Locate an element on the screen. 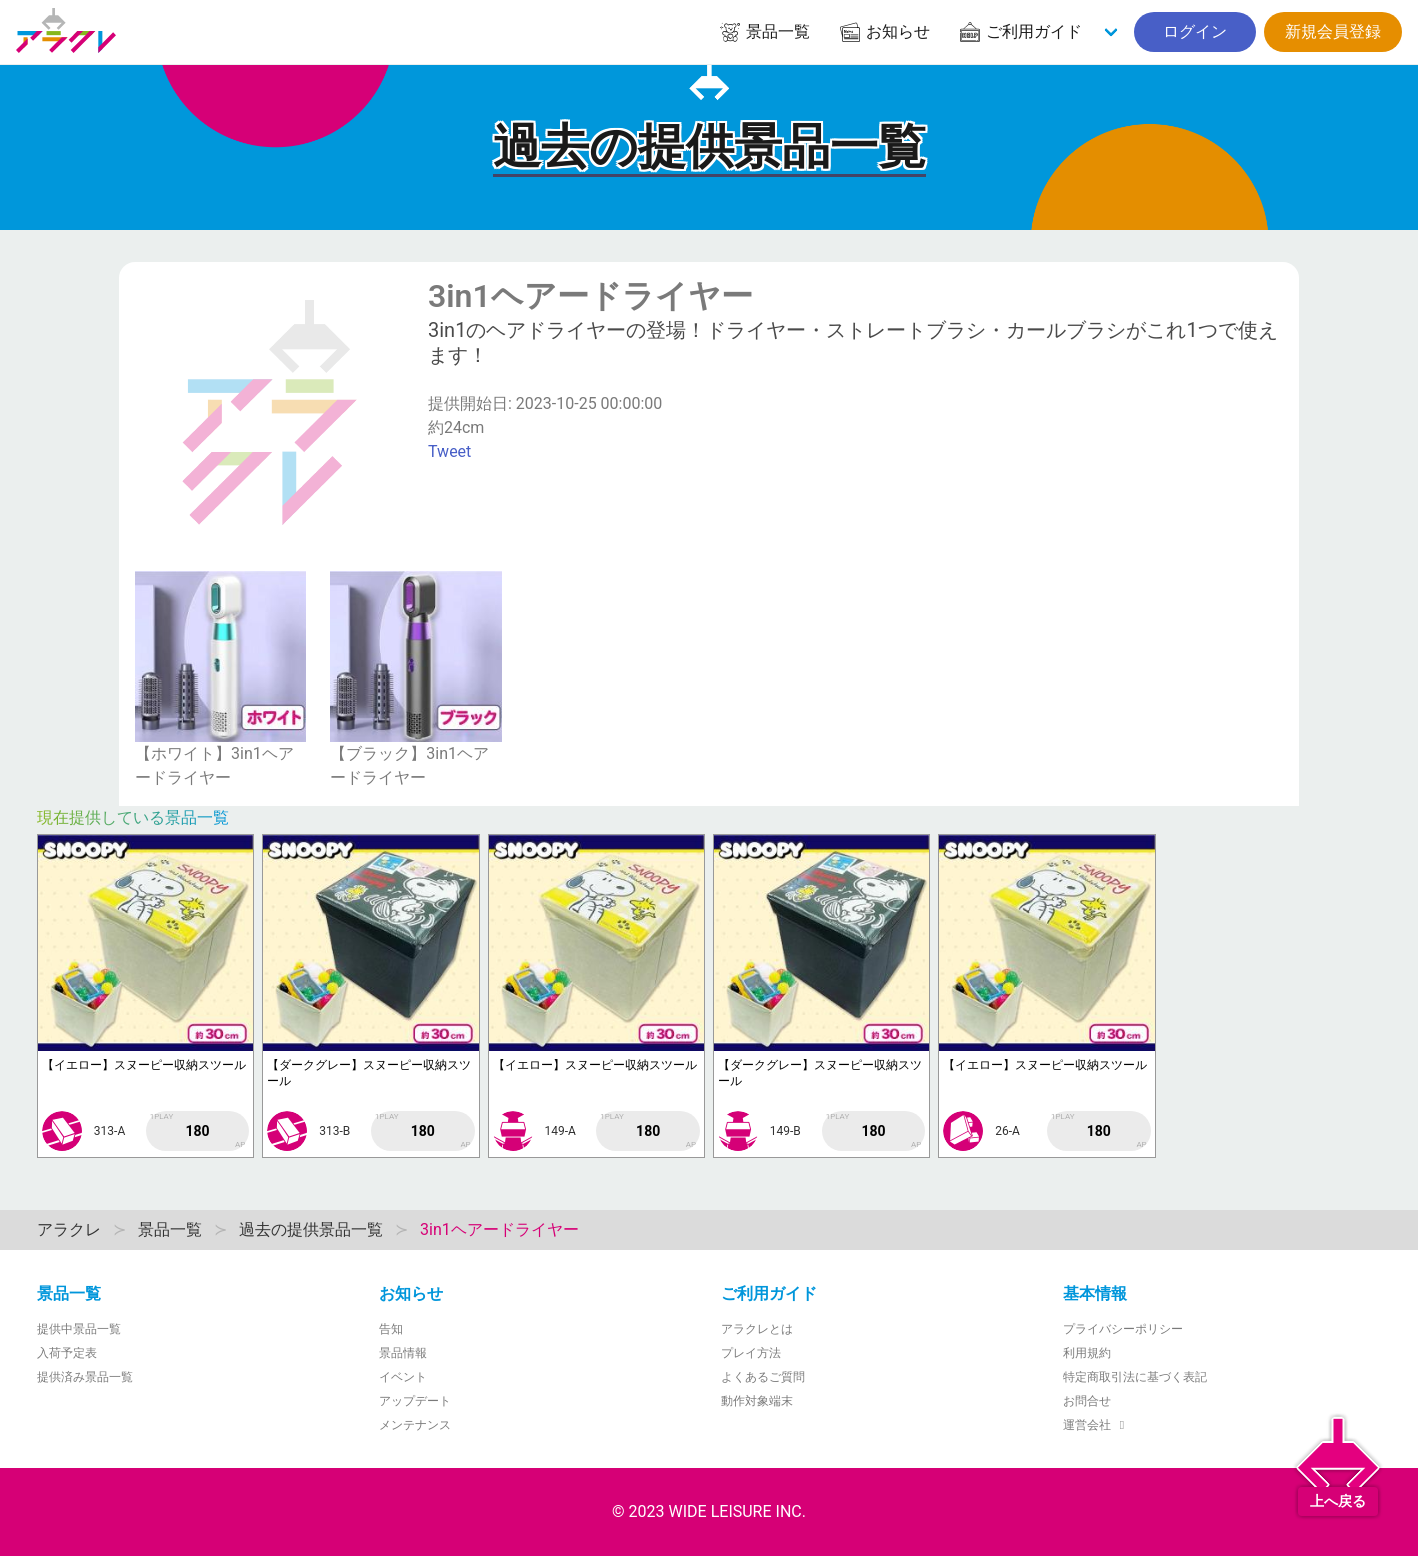  提供中景品一覧 is located at coordinates (79, 1329).